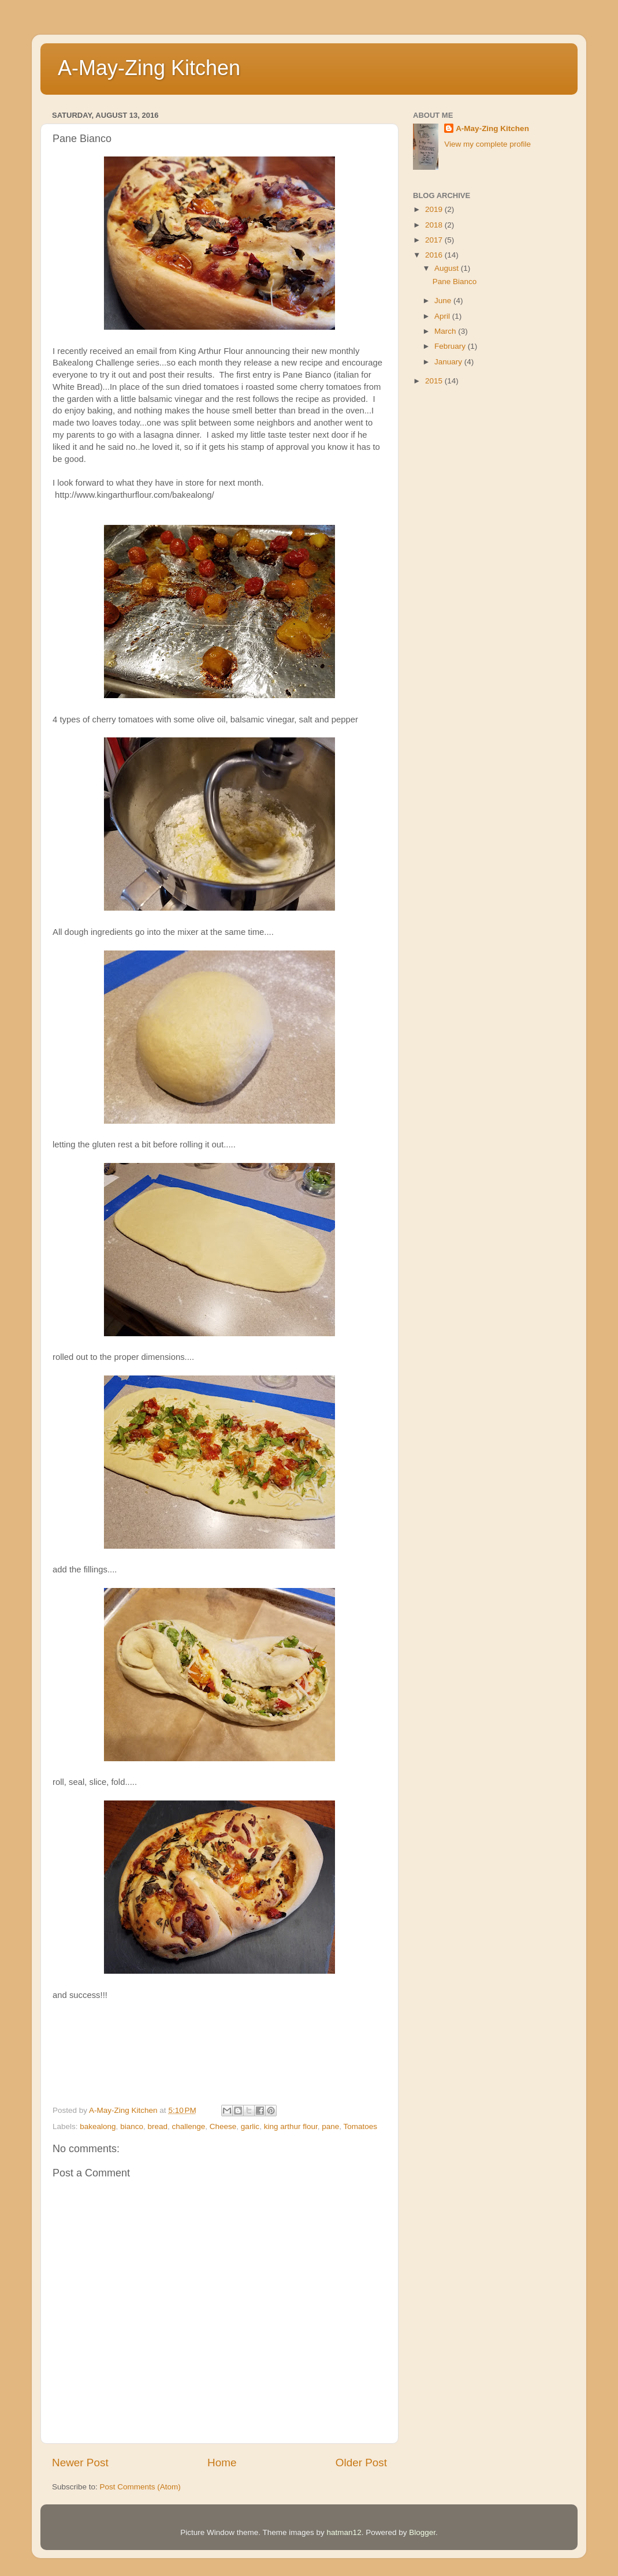 The image size is (618, 2576). What do you see at coordinates (149, 68) in the screenshot?
I see `A-May-Zing Kitchen` at bounding box center [149, 68].